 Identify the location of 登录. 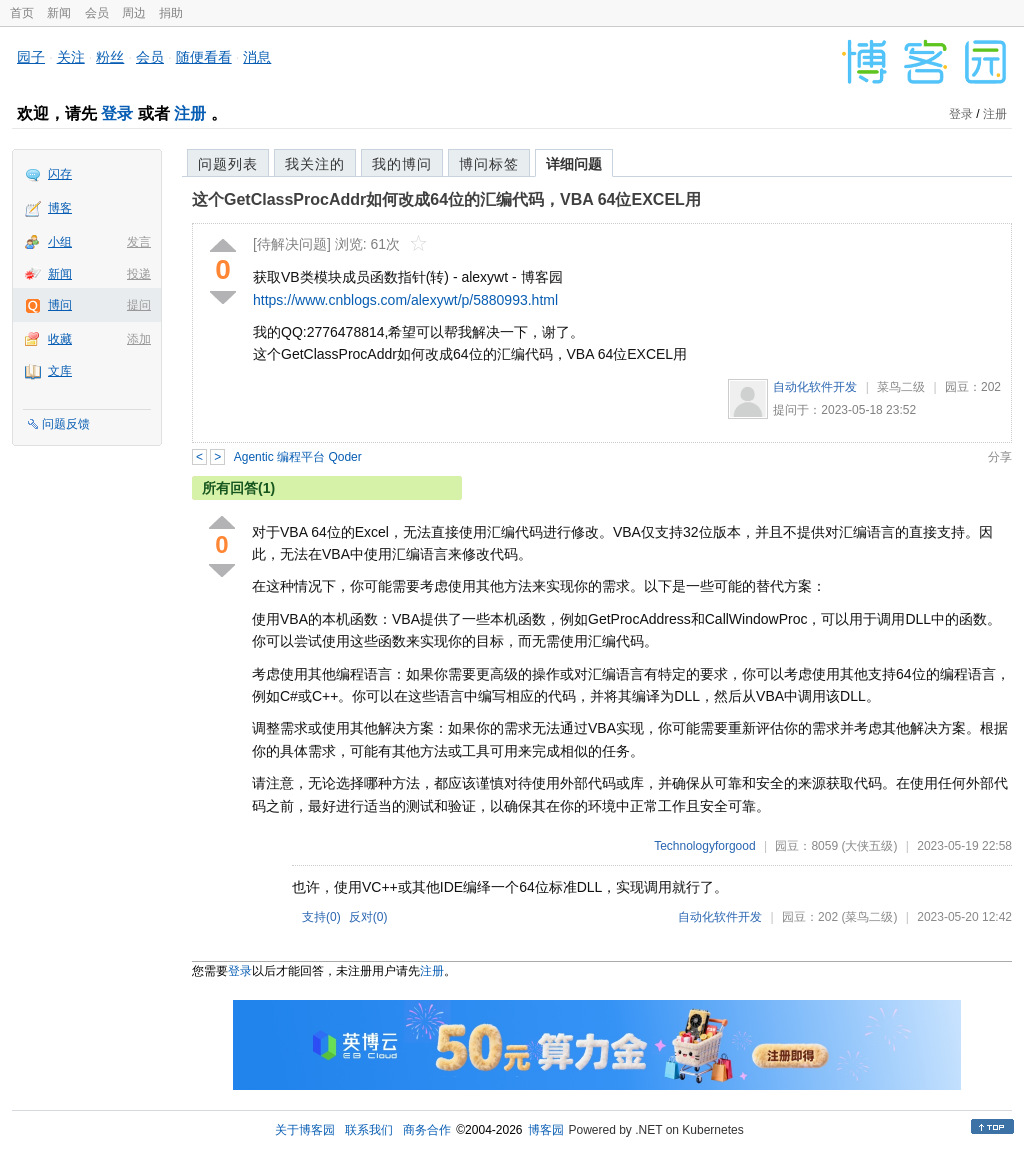
(117, 113).